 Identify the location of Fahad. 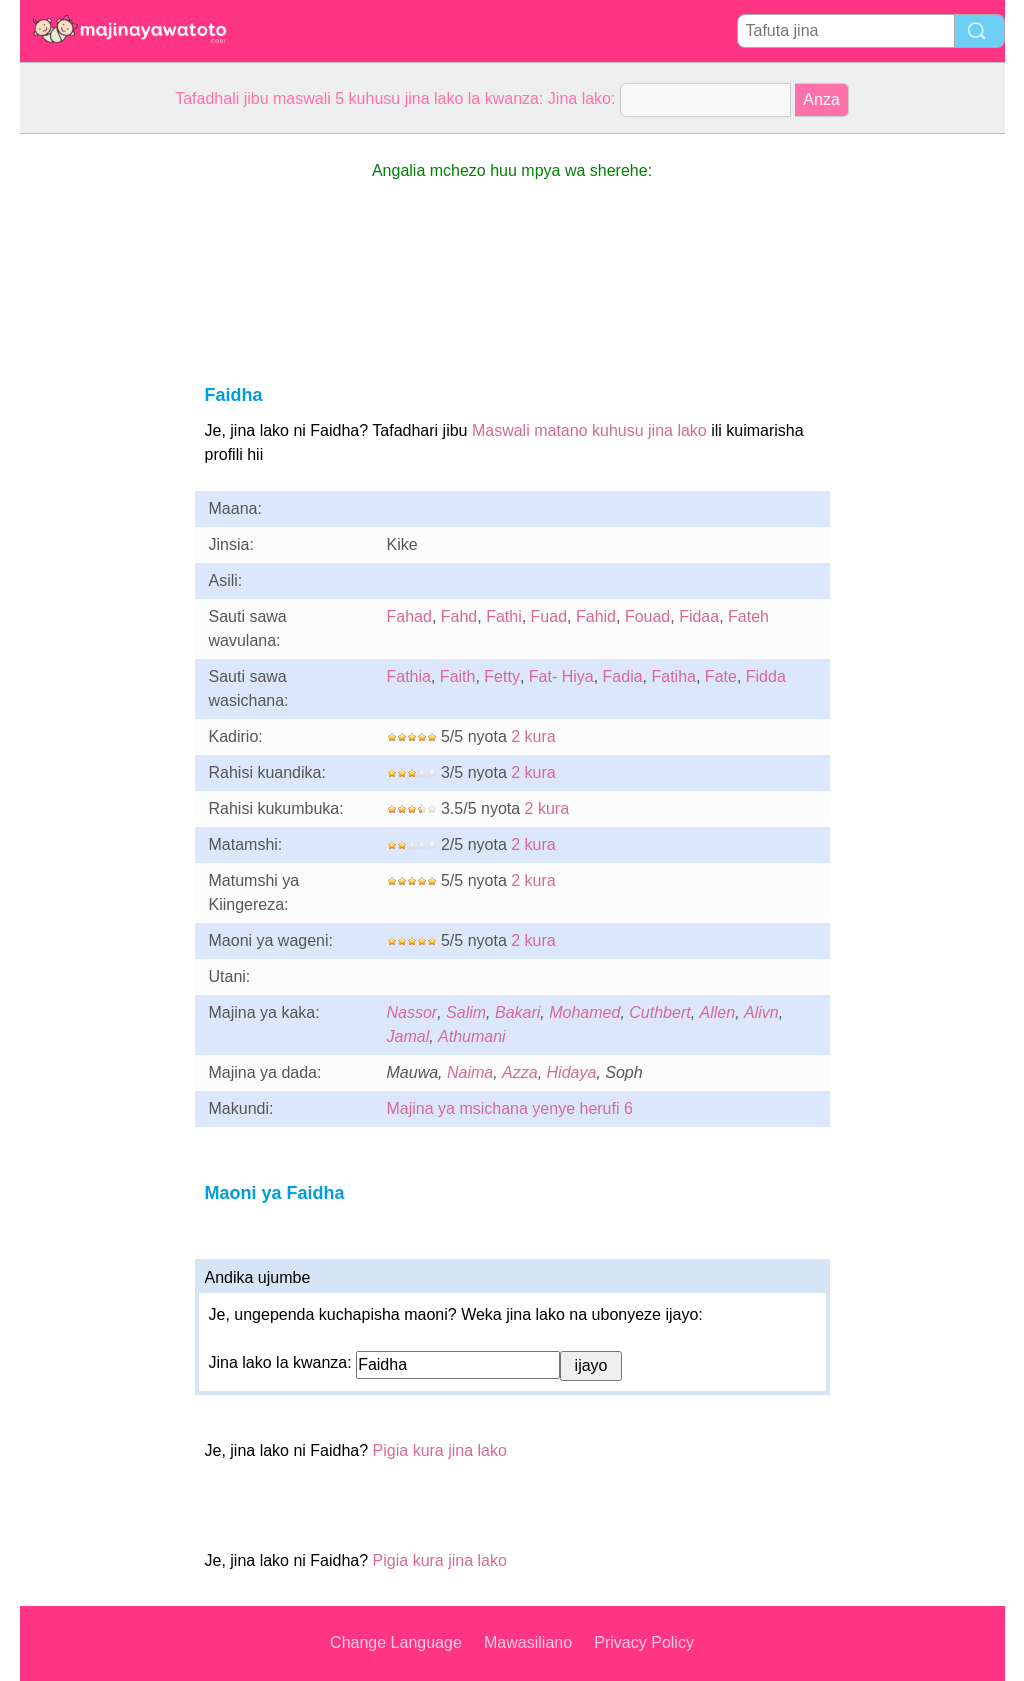
(409, 616).